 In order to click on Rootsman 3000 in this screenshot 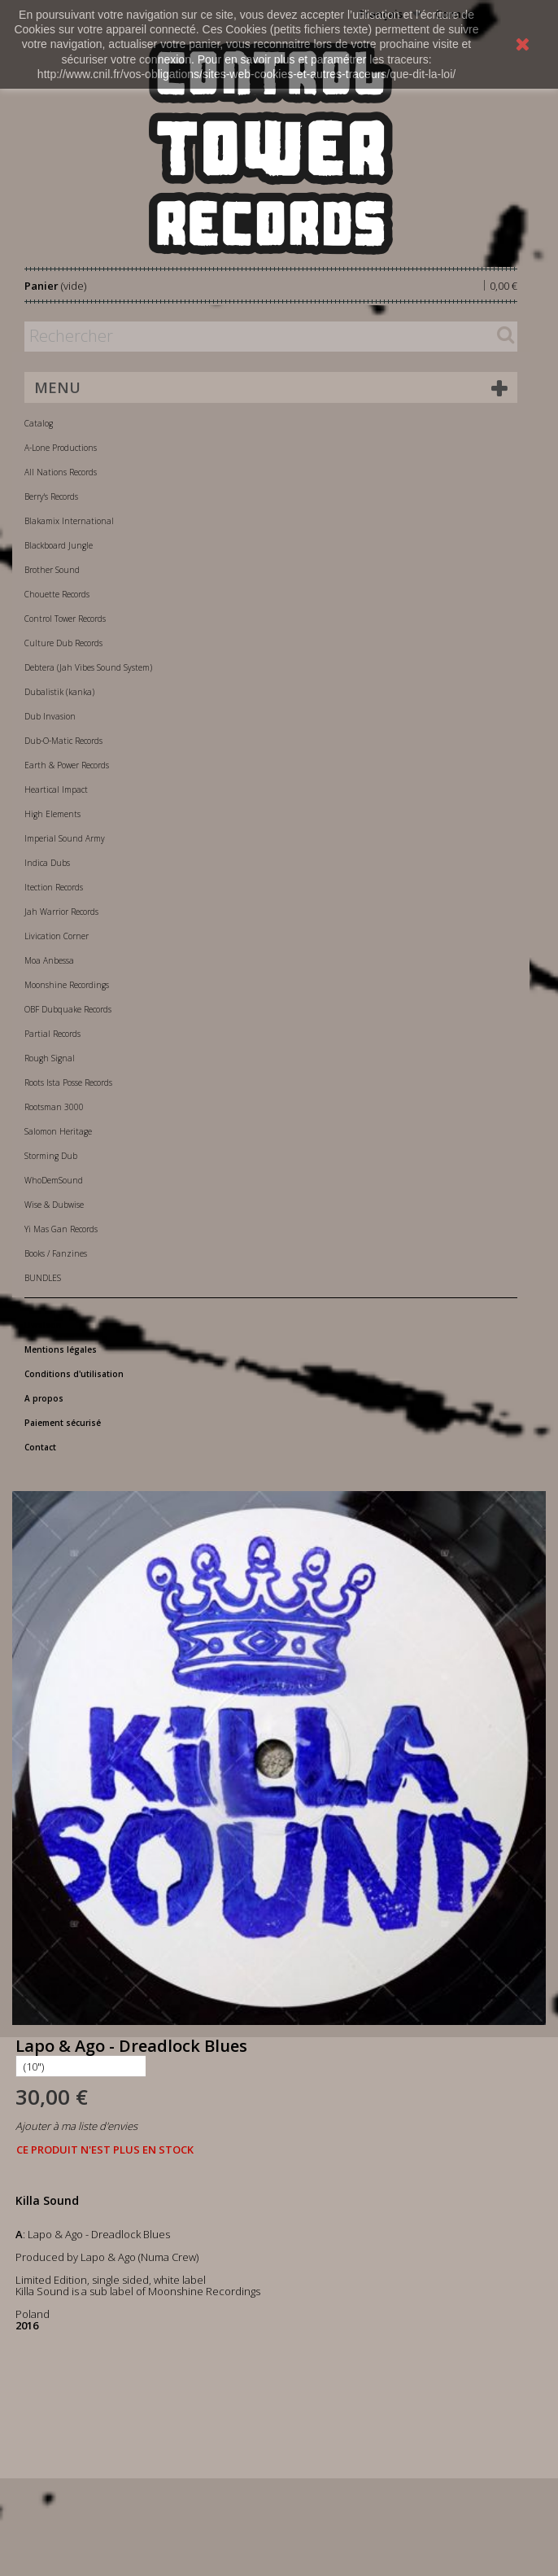, I will do `click(54, 1107)`.